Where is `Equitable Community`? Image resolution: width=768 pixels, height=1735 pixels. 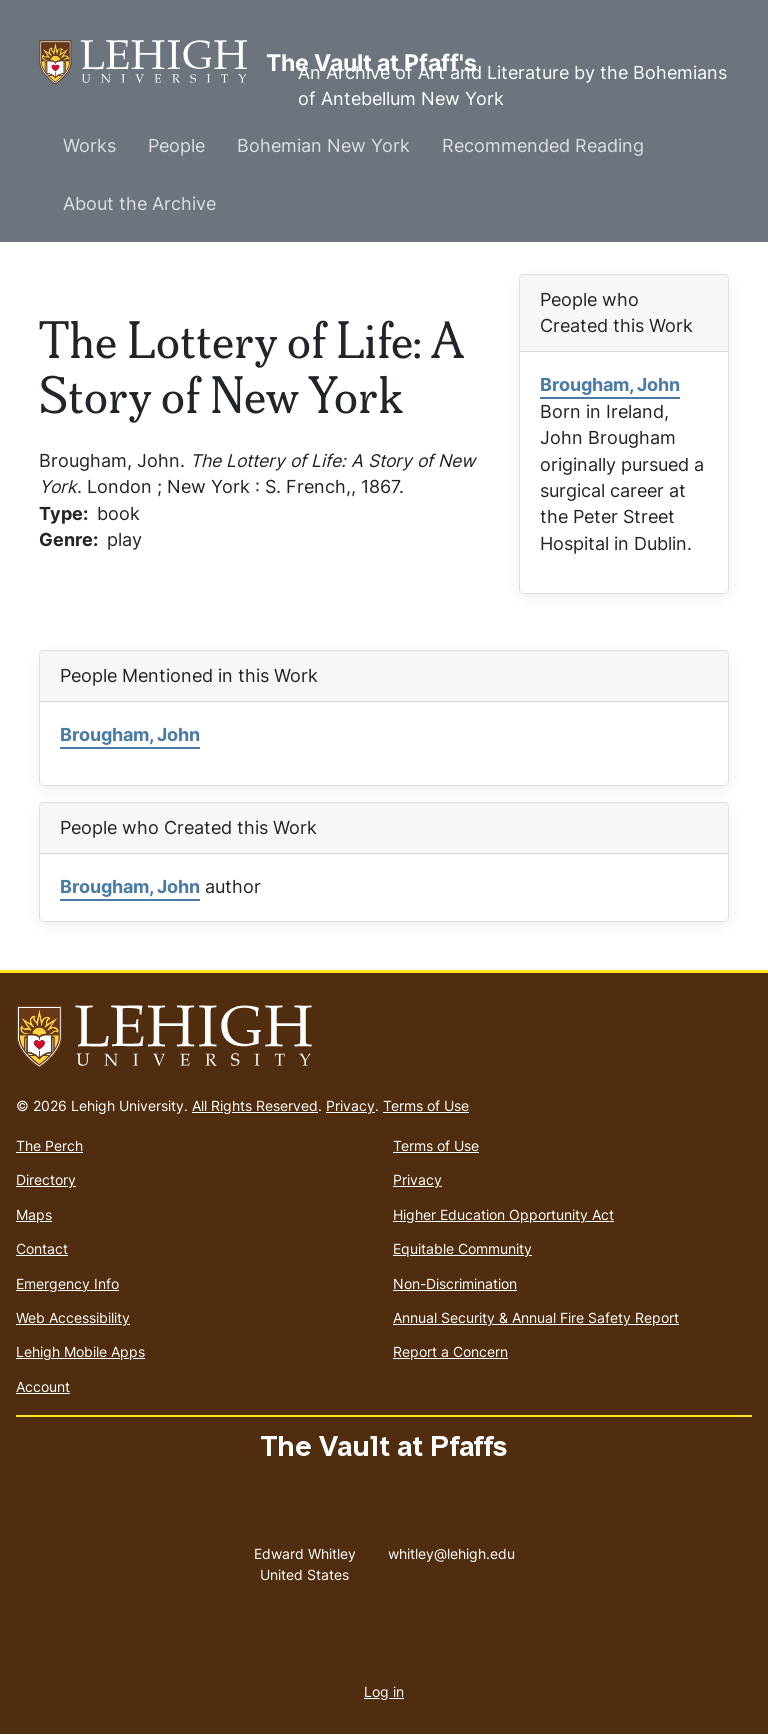 Equitable Community is located at coordinates (462, 1248).